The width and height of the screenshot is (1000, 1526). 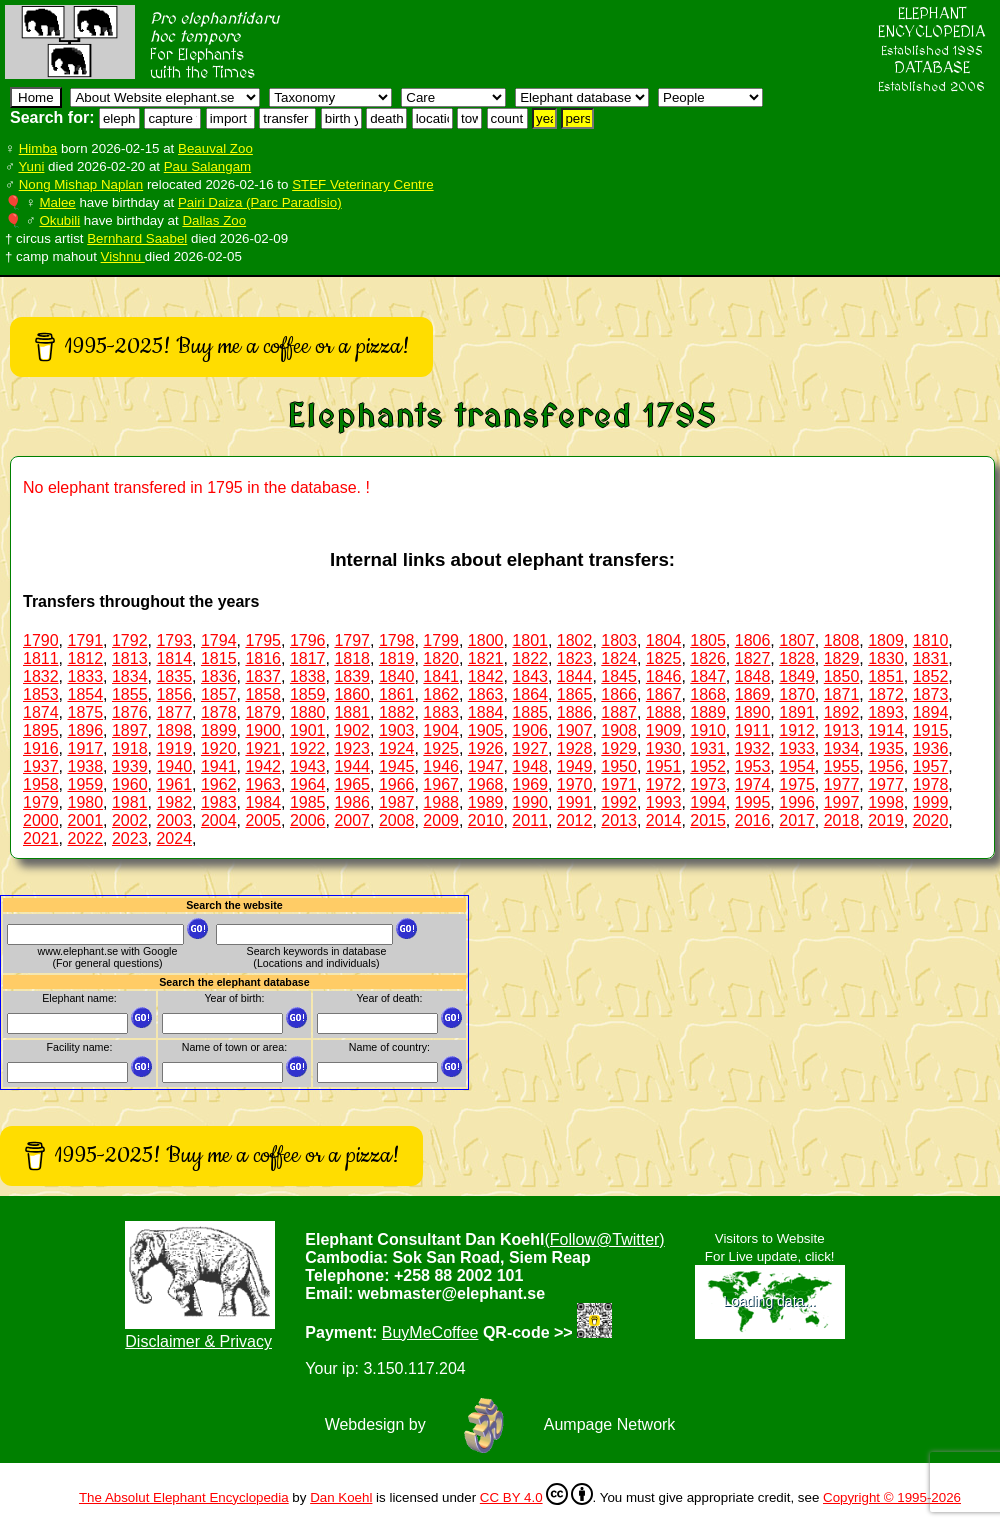 What do you see at coordinates (486, 802) in the screenshot?
I see `1989` at bounding box center [486, 802].